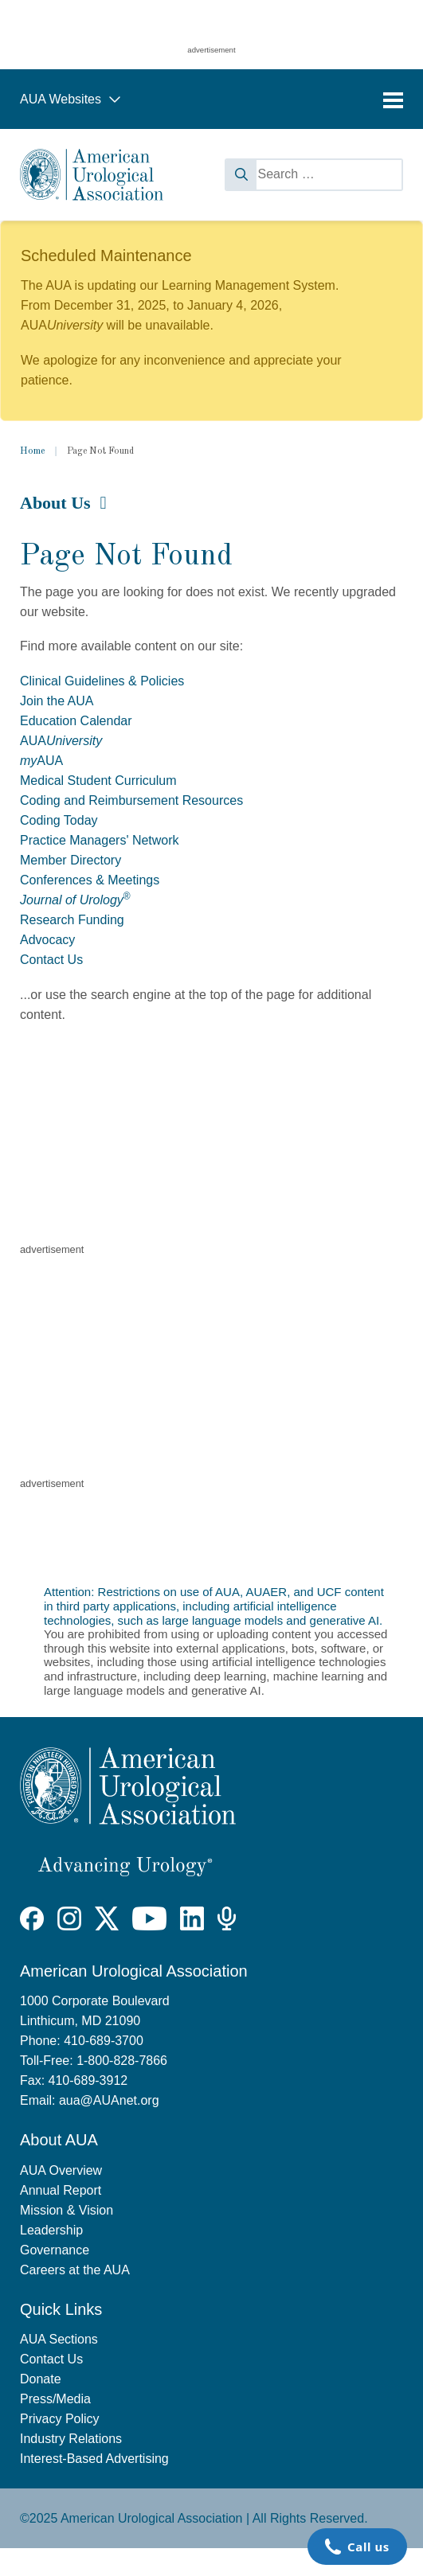 The width and height of the screenshot is (423, 2576). What do you see at coordinates (40, 2379) in the screenshot?
I see `Donate` at bounding box center [40, 2379].